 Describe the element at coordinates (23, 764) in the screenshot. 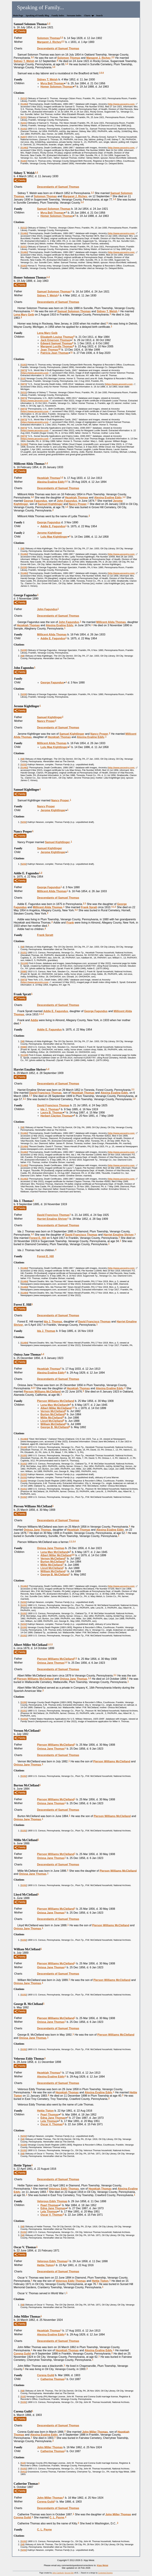

I see `S232` at that location.